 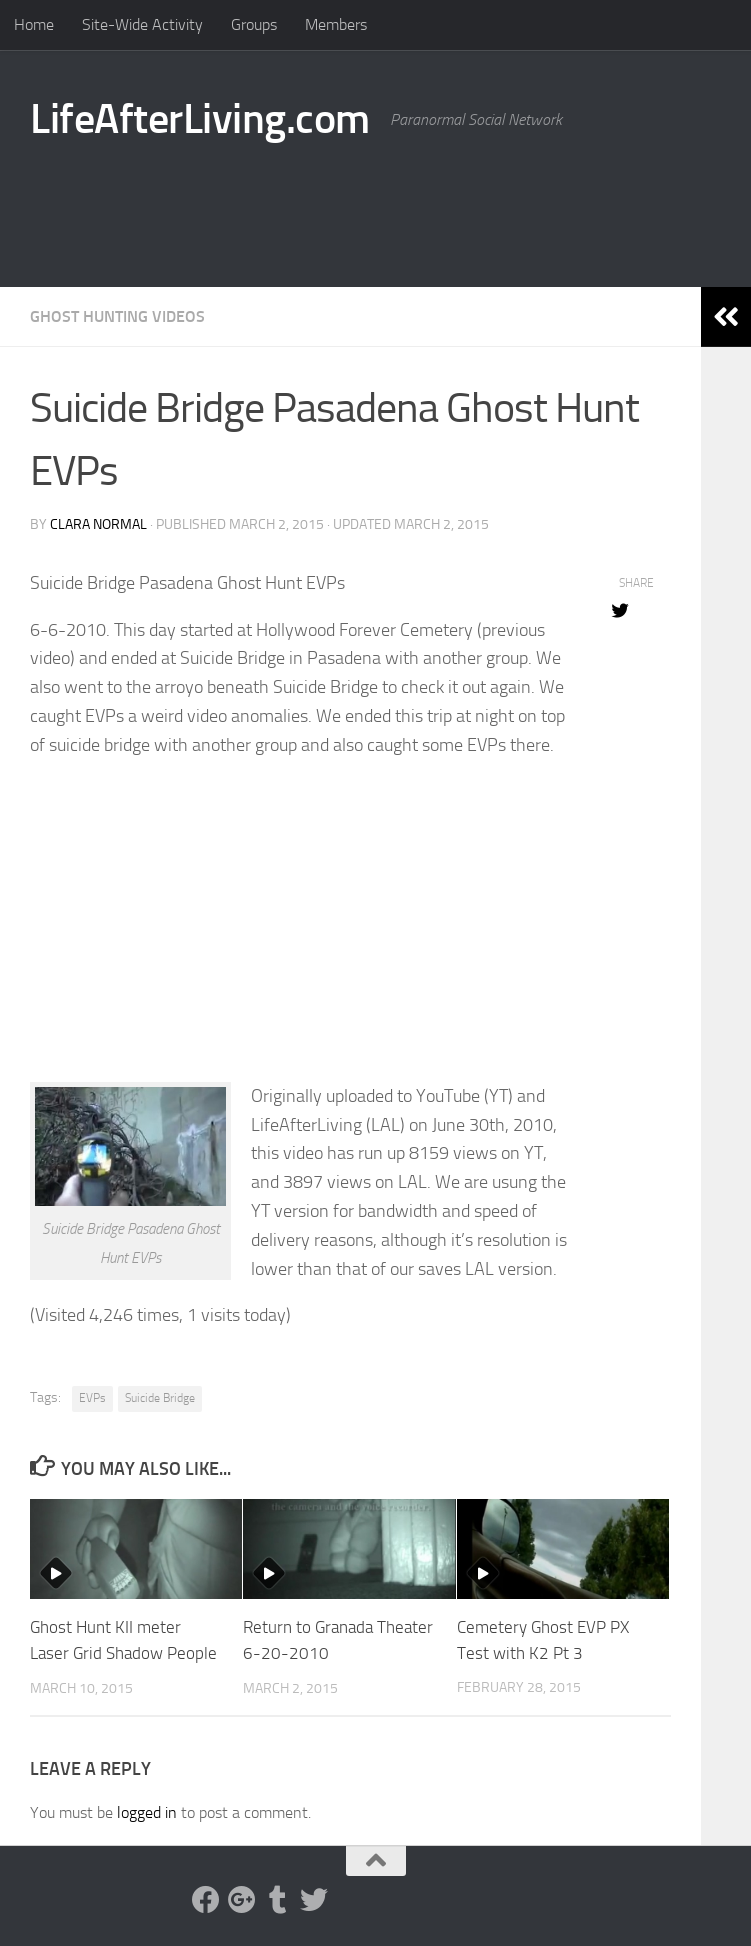 I want to click on LifeAfterLiving.com, so click(x=200, y=119).